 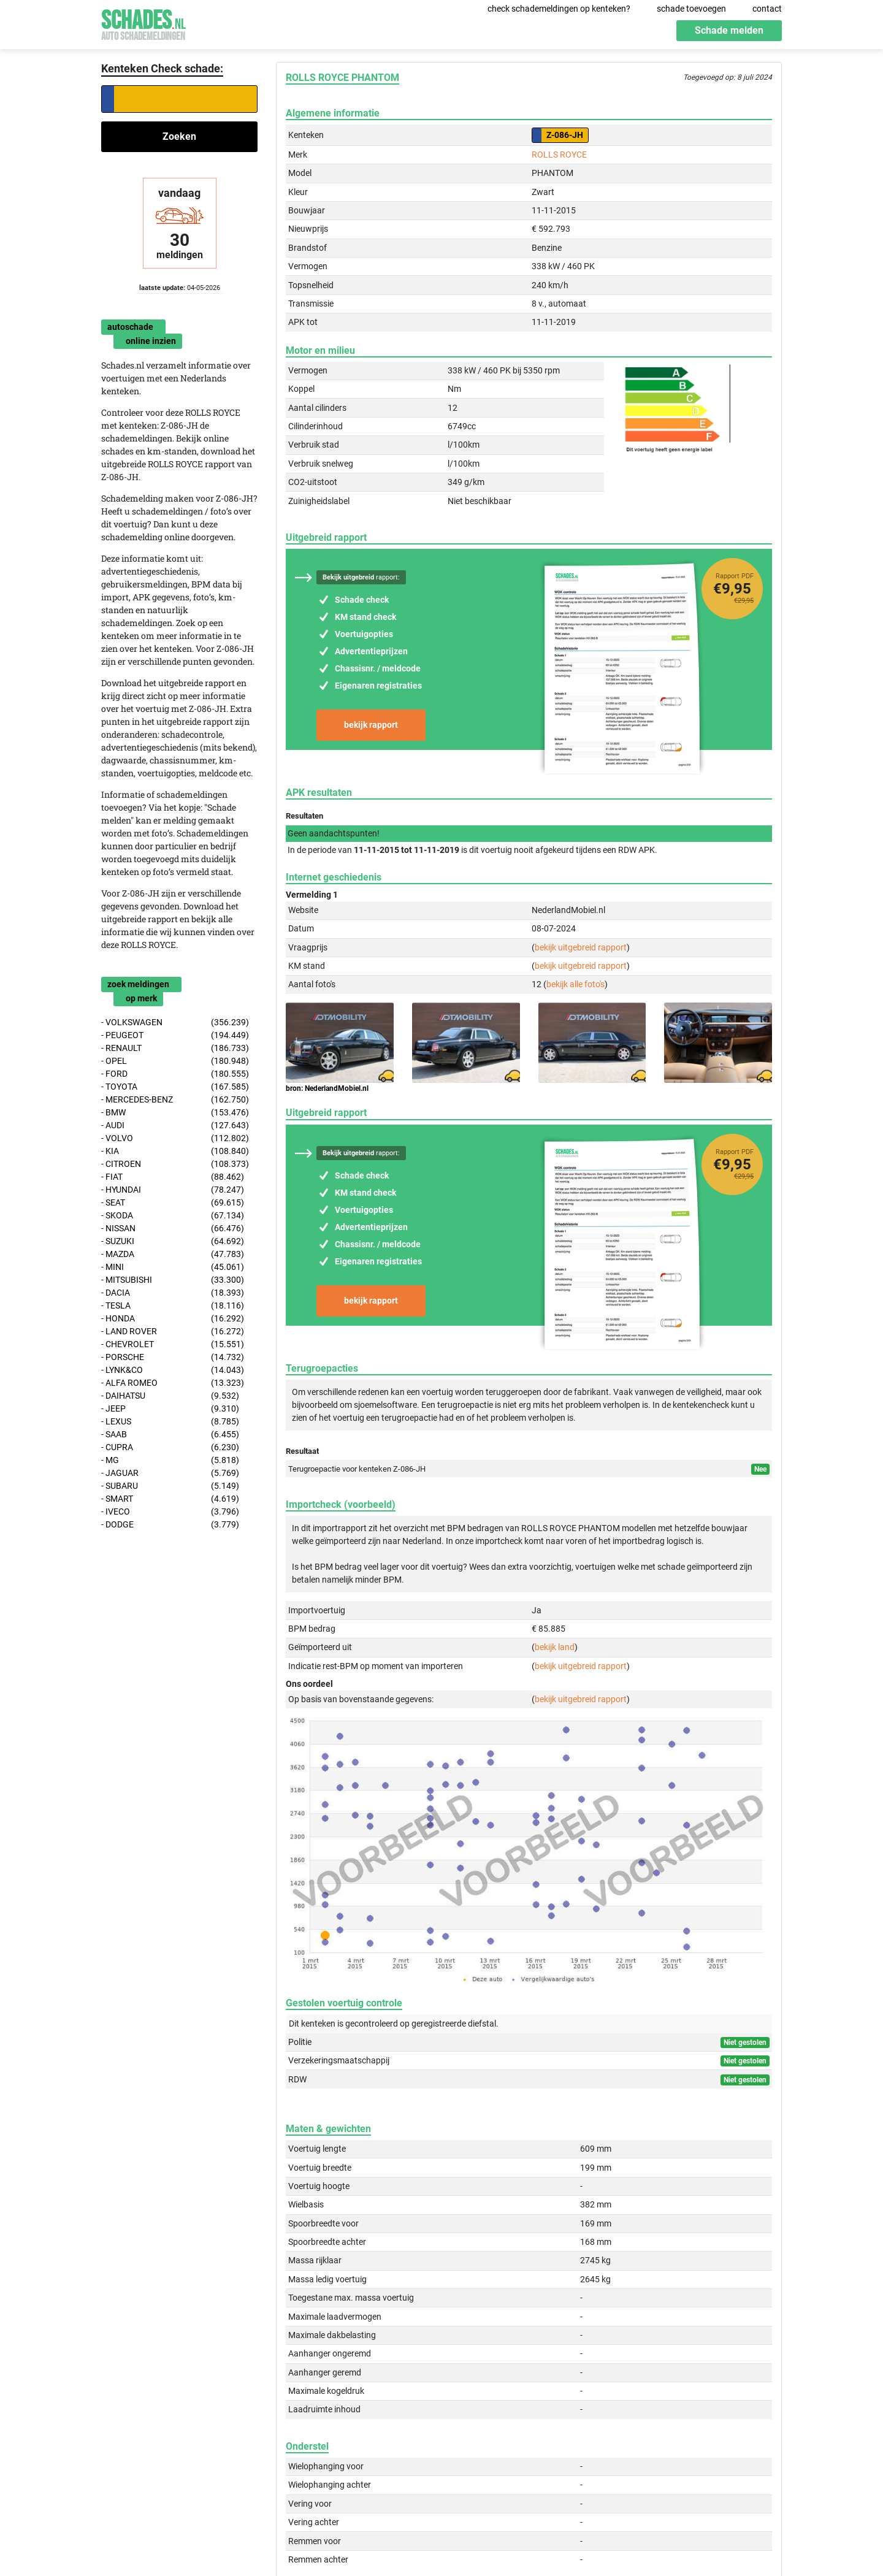 I want to click on - NISSAN, so click(x=172, y=1228).